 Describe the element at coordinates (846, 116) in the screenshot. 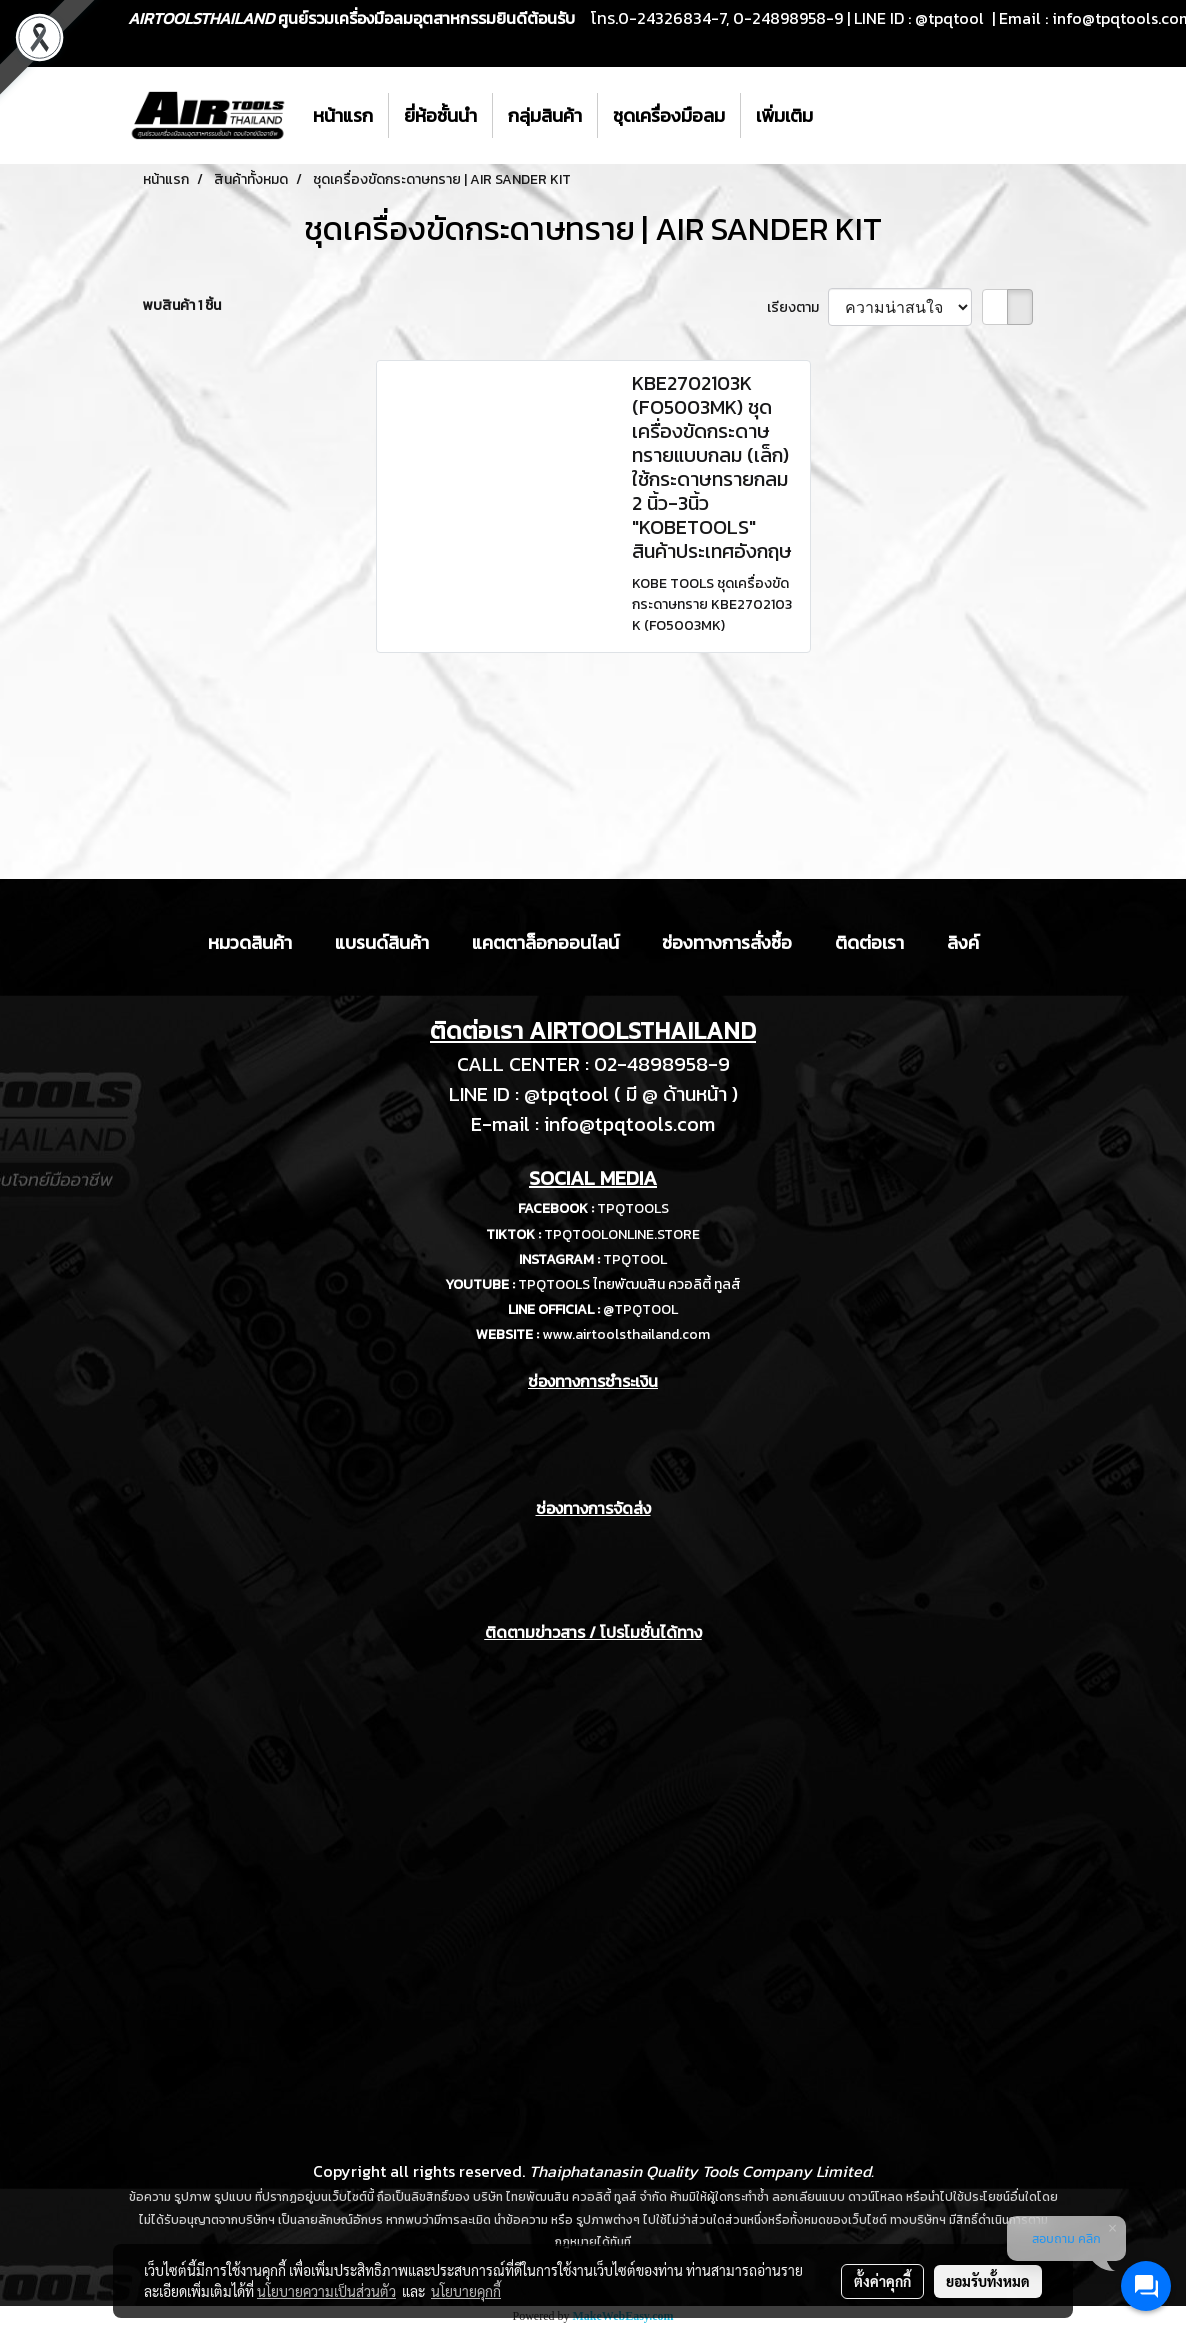

I see `[button]` at that location.